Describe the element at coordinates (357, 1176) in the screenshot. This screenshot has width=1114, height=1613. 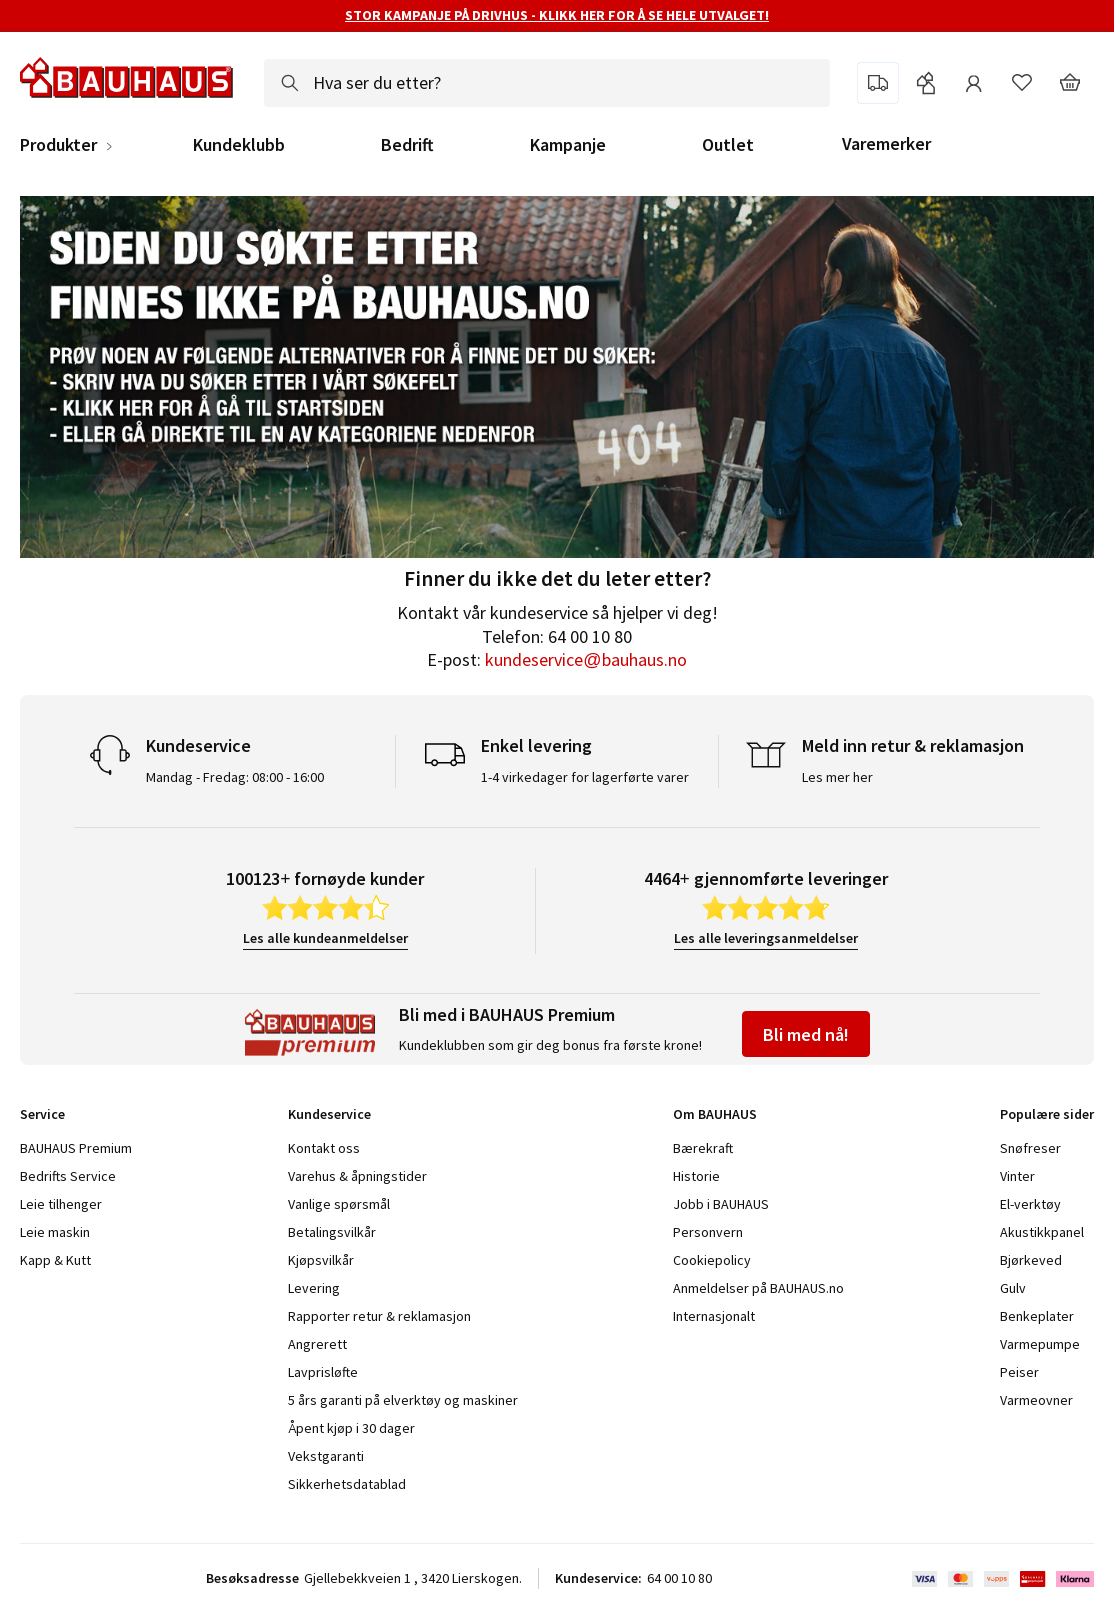
I see `Varehus & åpningstider` at that location.